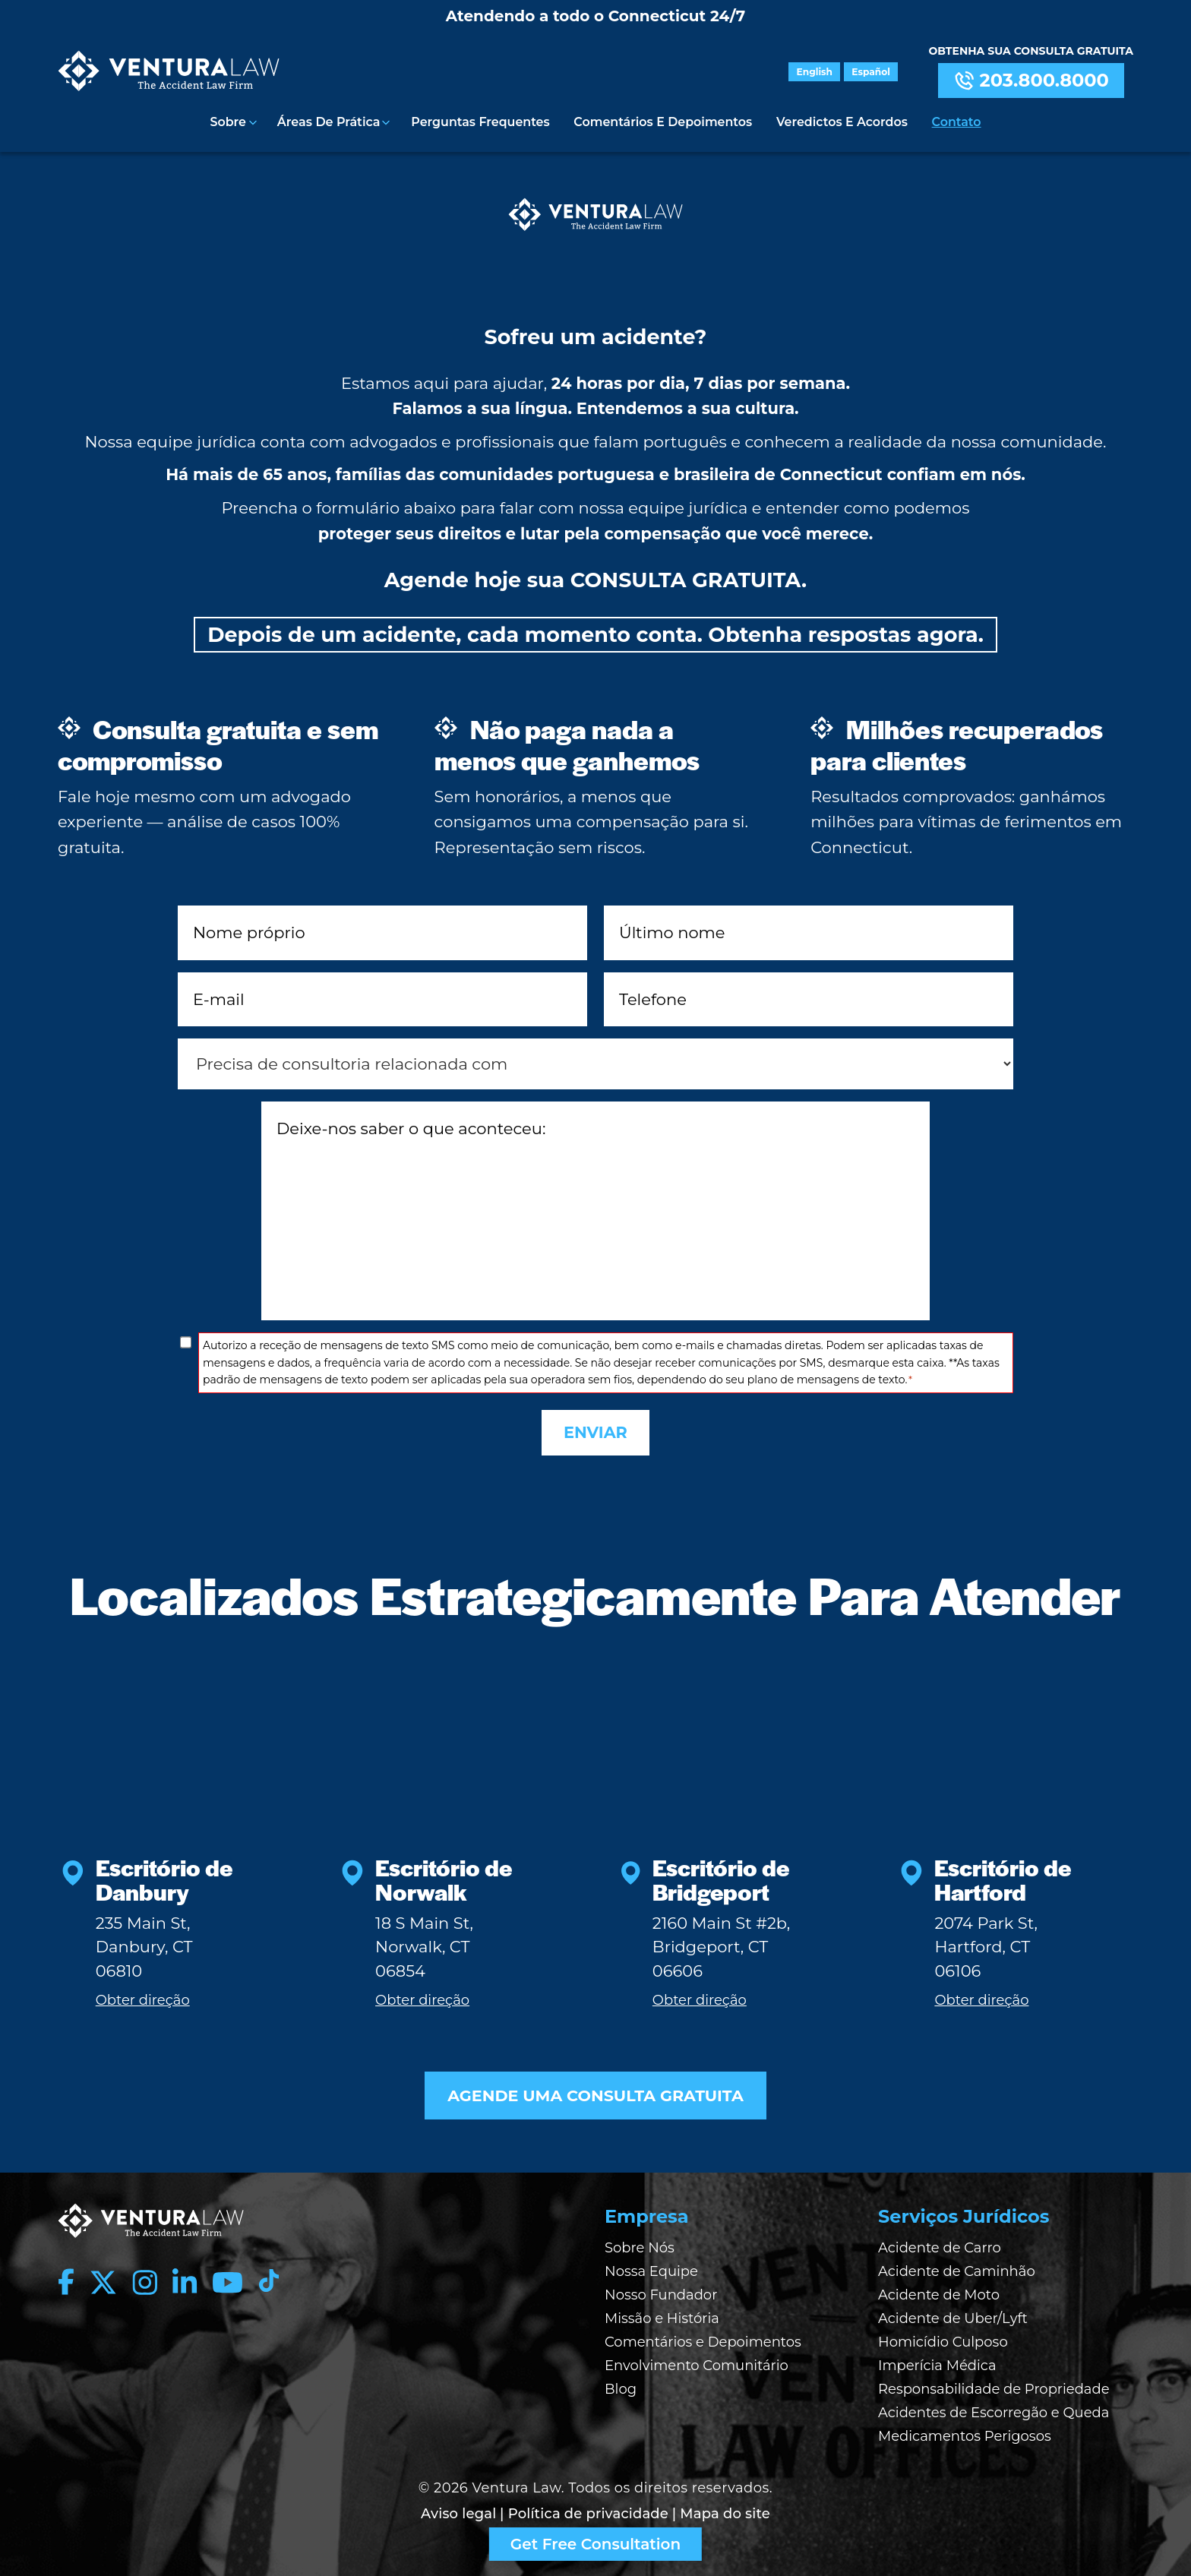  I want to click on | Mapa do site, so click(721, 2507).